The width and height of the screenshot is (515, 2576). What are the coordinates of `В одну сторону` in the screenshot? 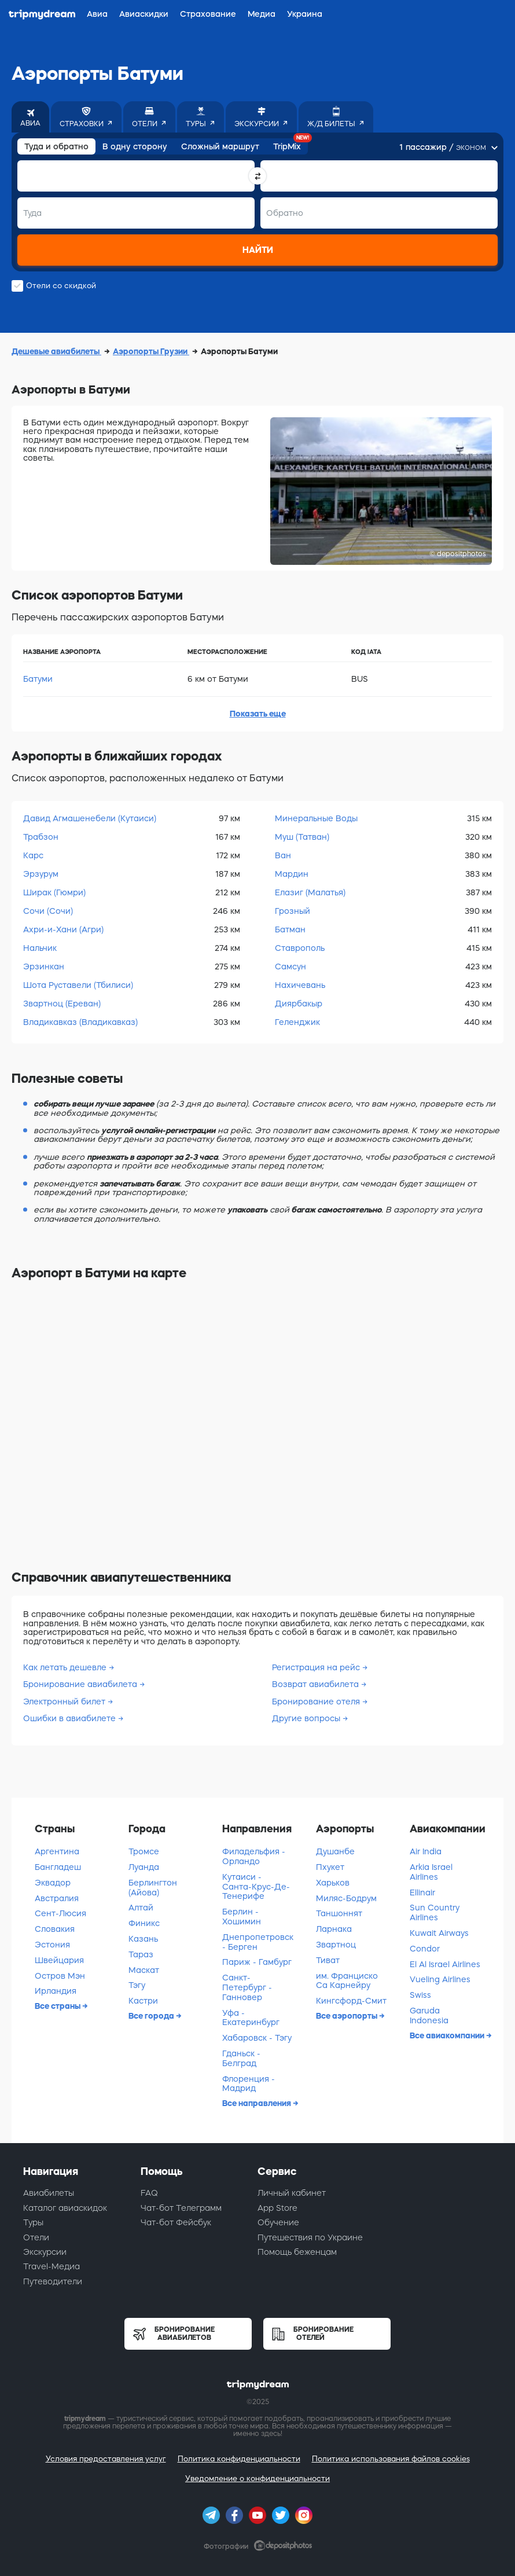 It's located at (134, 146).